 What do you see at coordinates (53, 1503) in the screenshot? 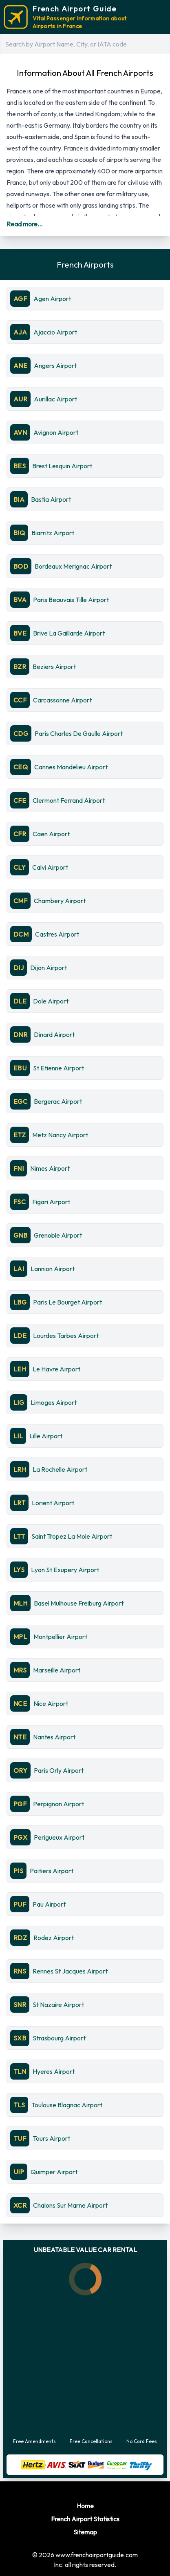
I see `Lorient Airport` at bounding box center [53, 1503].